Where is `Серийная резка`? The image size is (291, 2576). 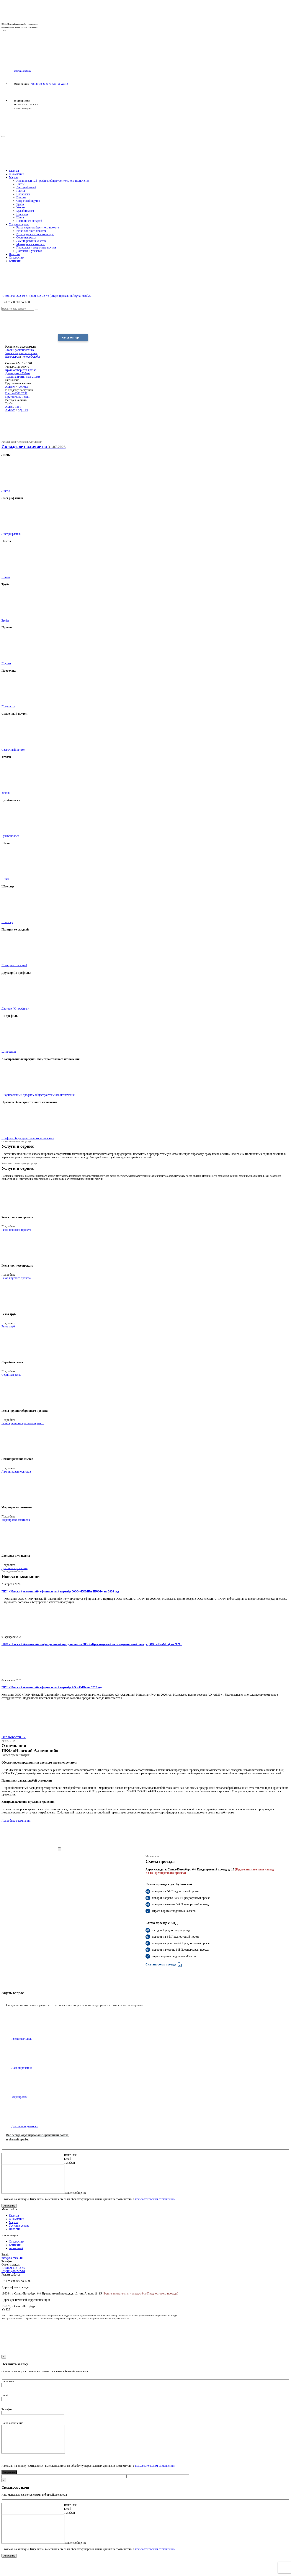
Серийная резка is located at coordinates (11, 1374).